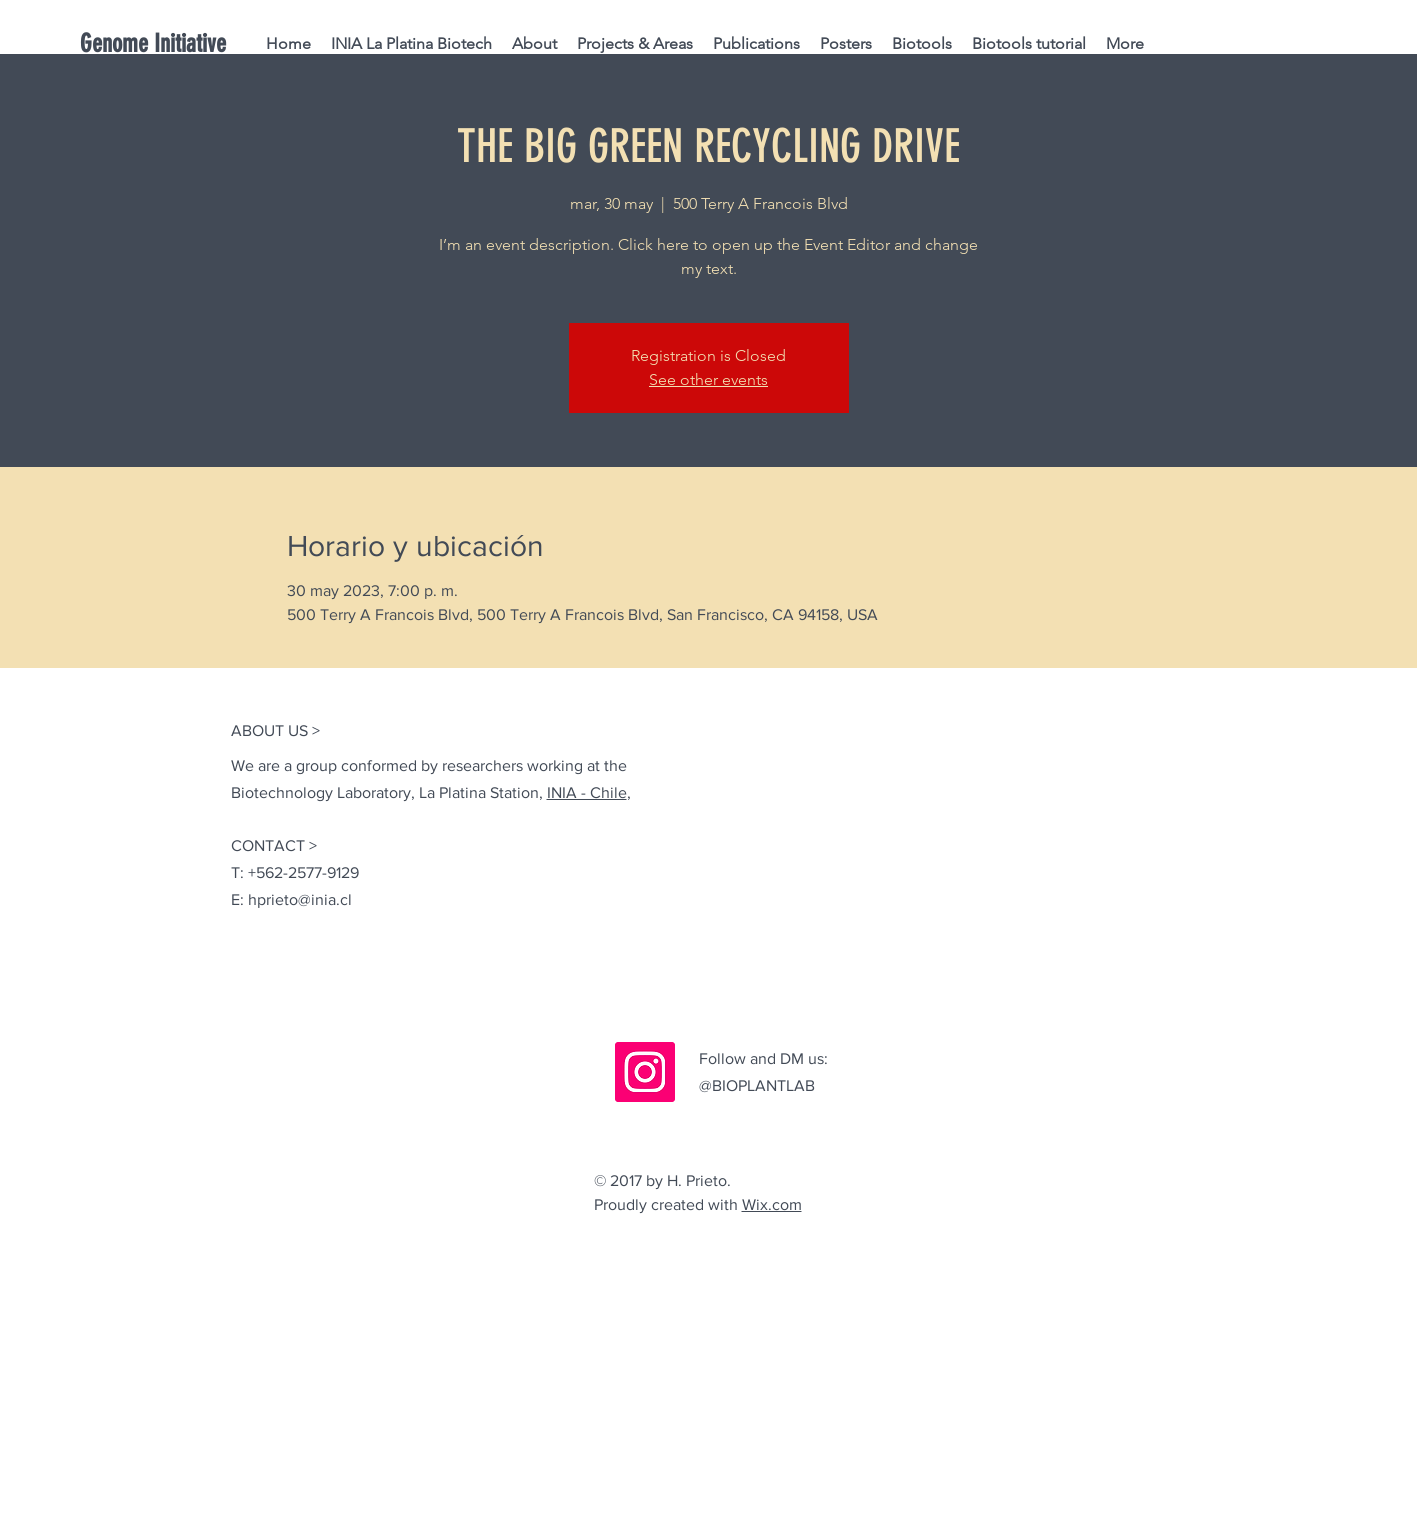  What do you see at coordinates (300, 899) in the screenshot?
I see `hprieto@inia.cl` at bounding box center [300, 899].